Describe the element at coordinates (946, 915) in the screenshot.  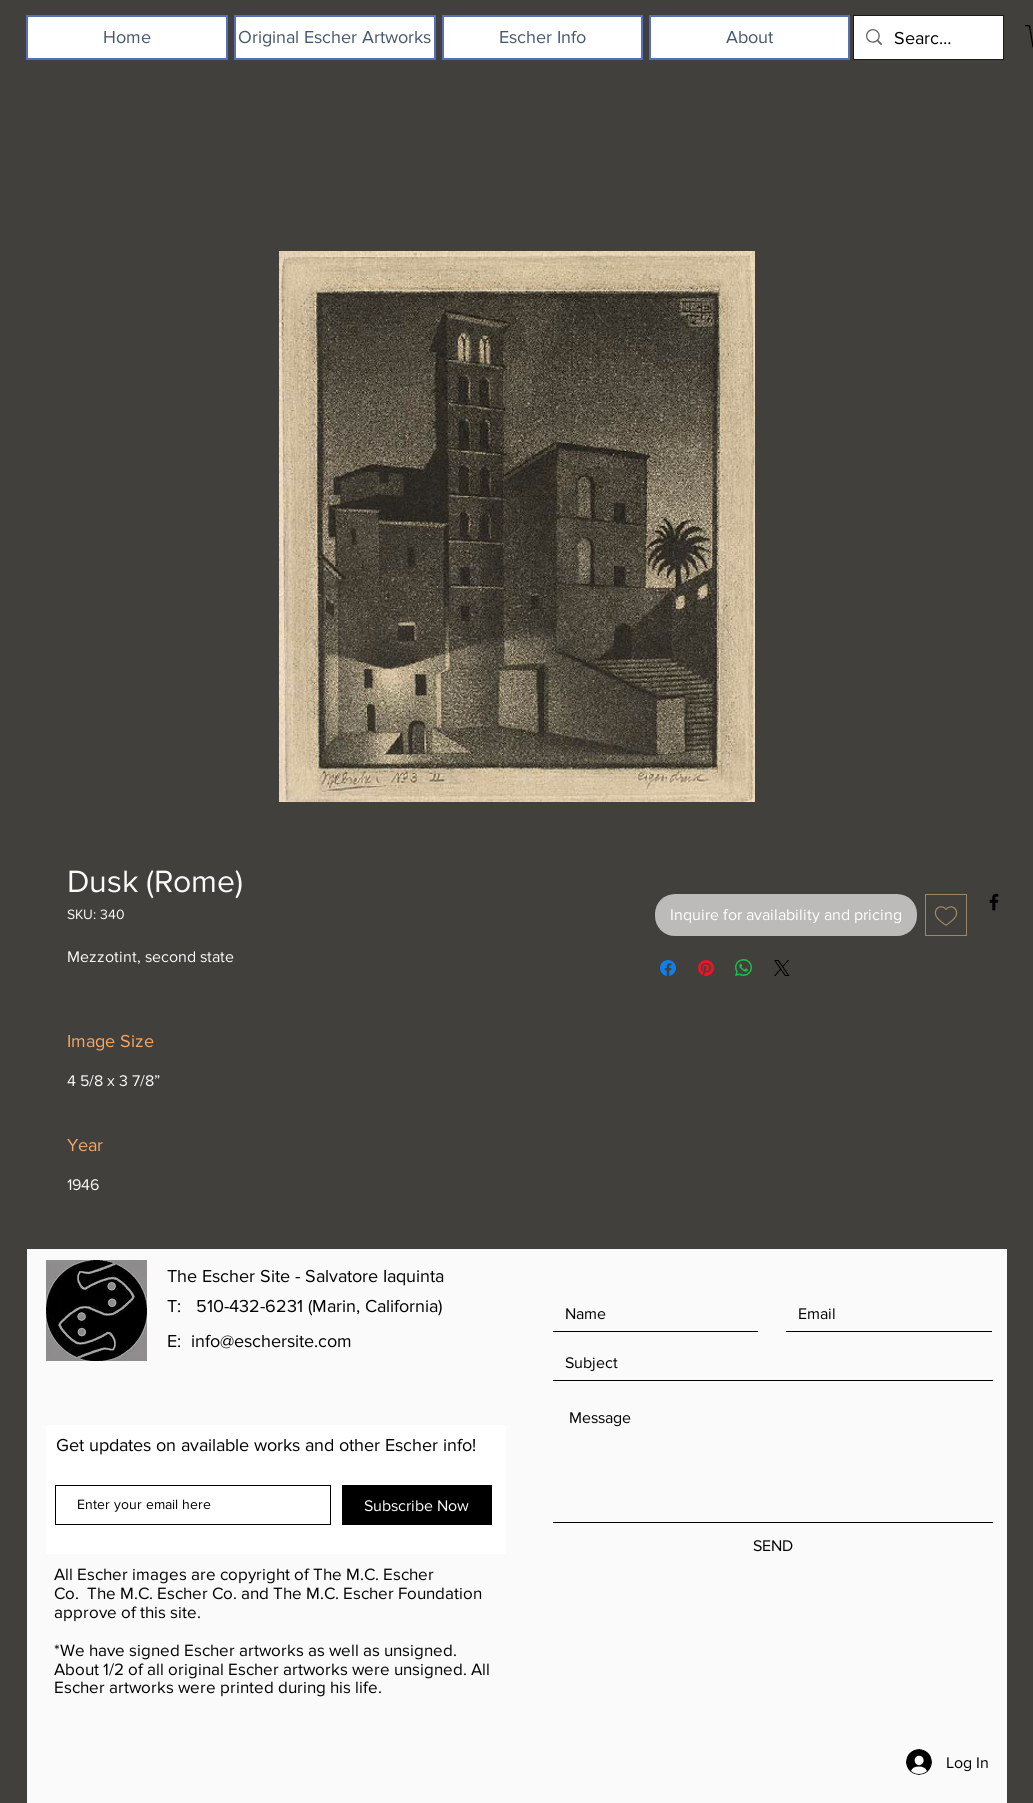
I see `[Add to Wishlist]` at that location.